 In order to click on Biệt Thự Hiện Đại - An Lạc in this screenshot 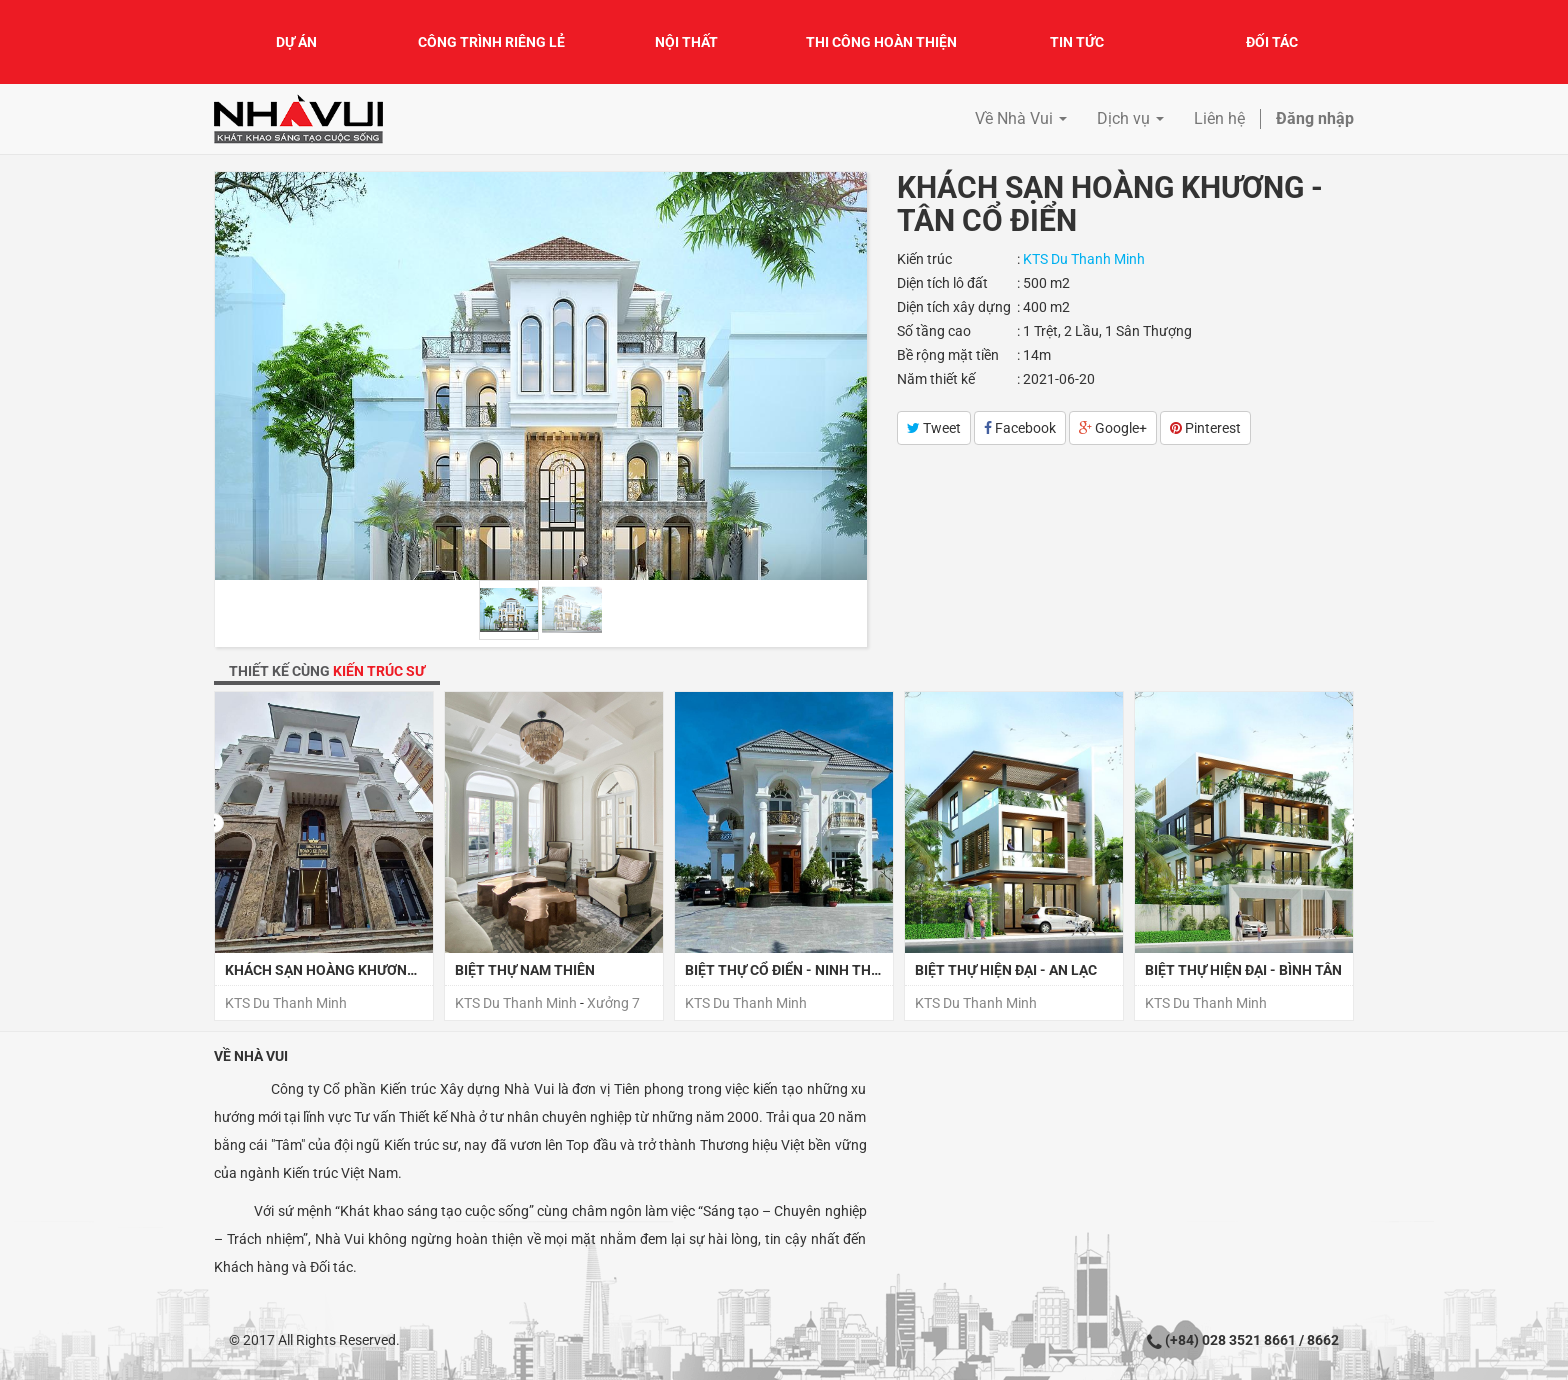, I will do `click(1006, 970)`.